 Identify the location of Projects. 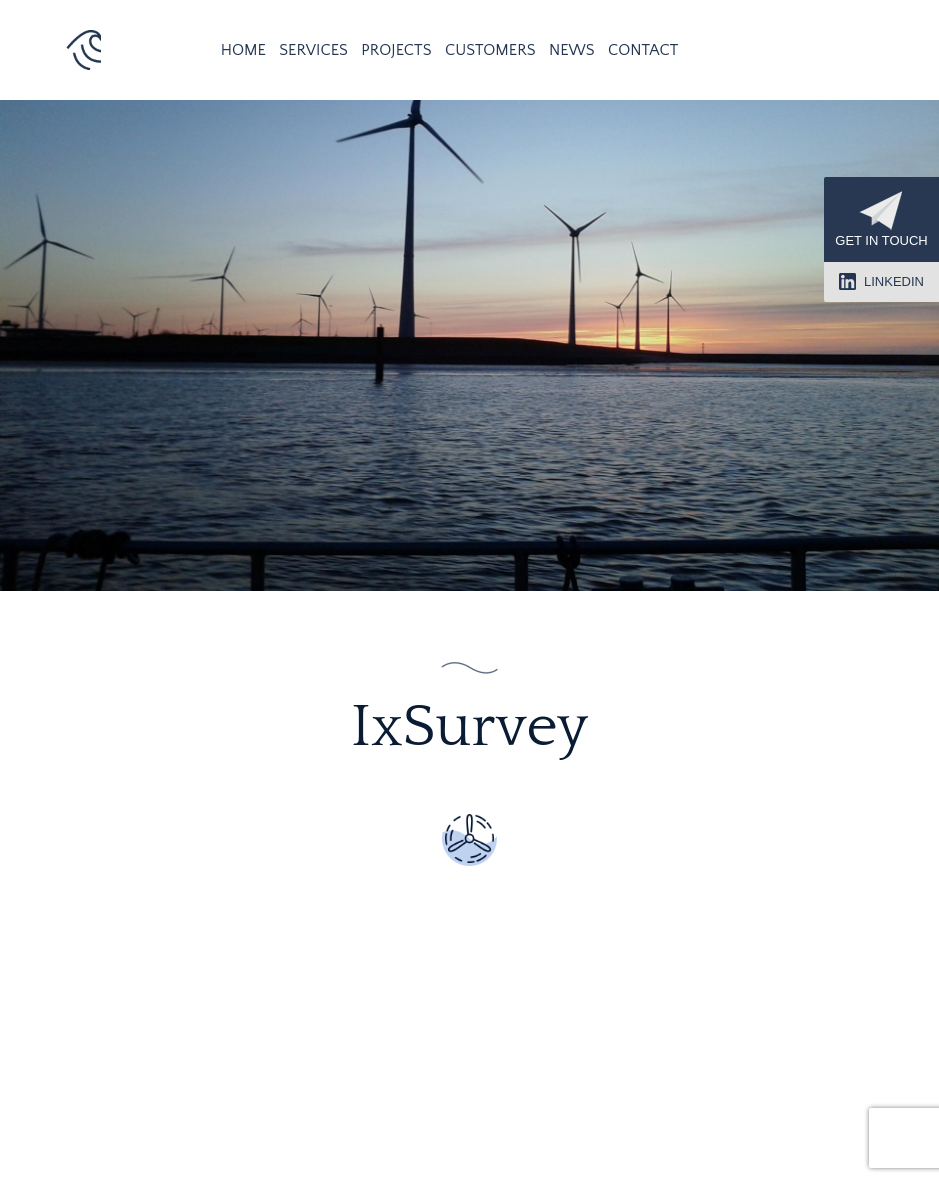
(396, 50).